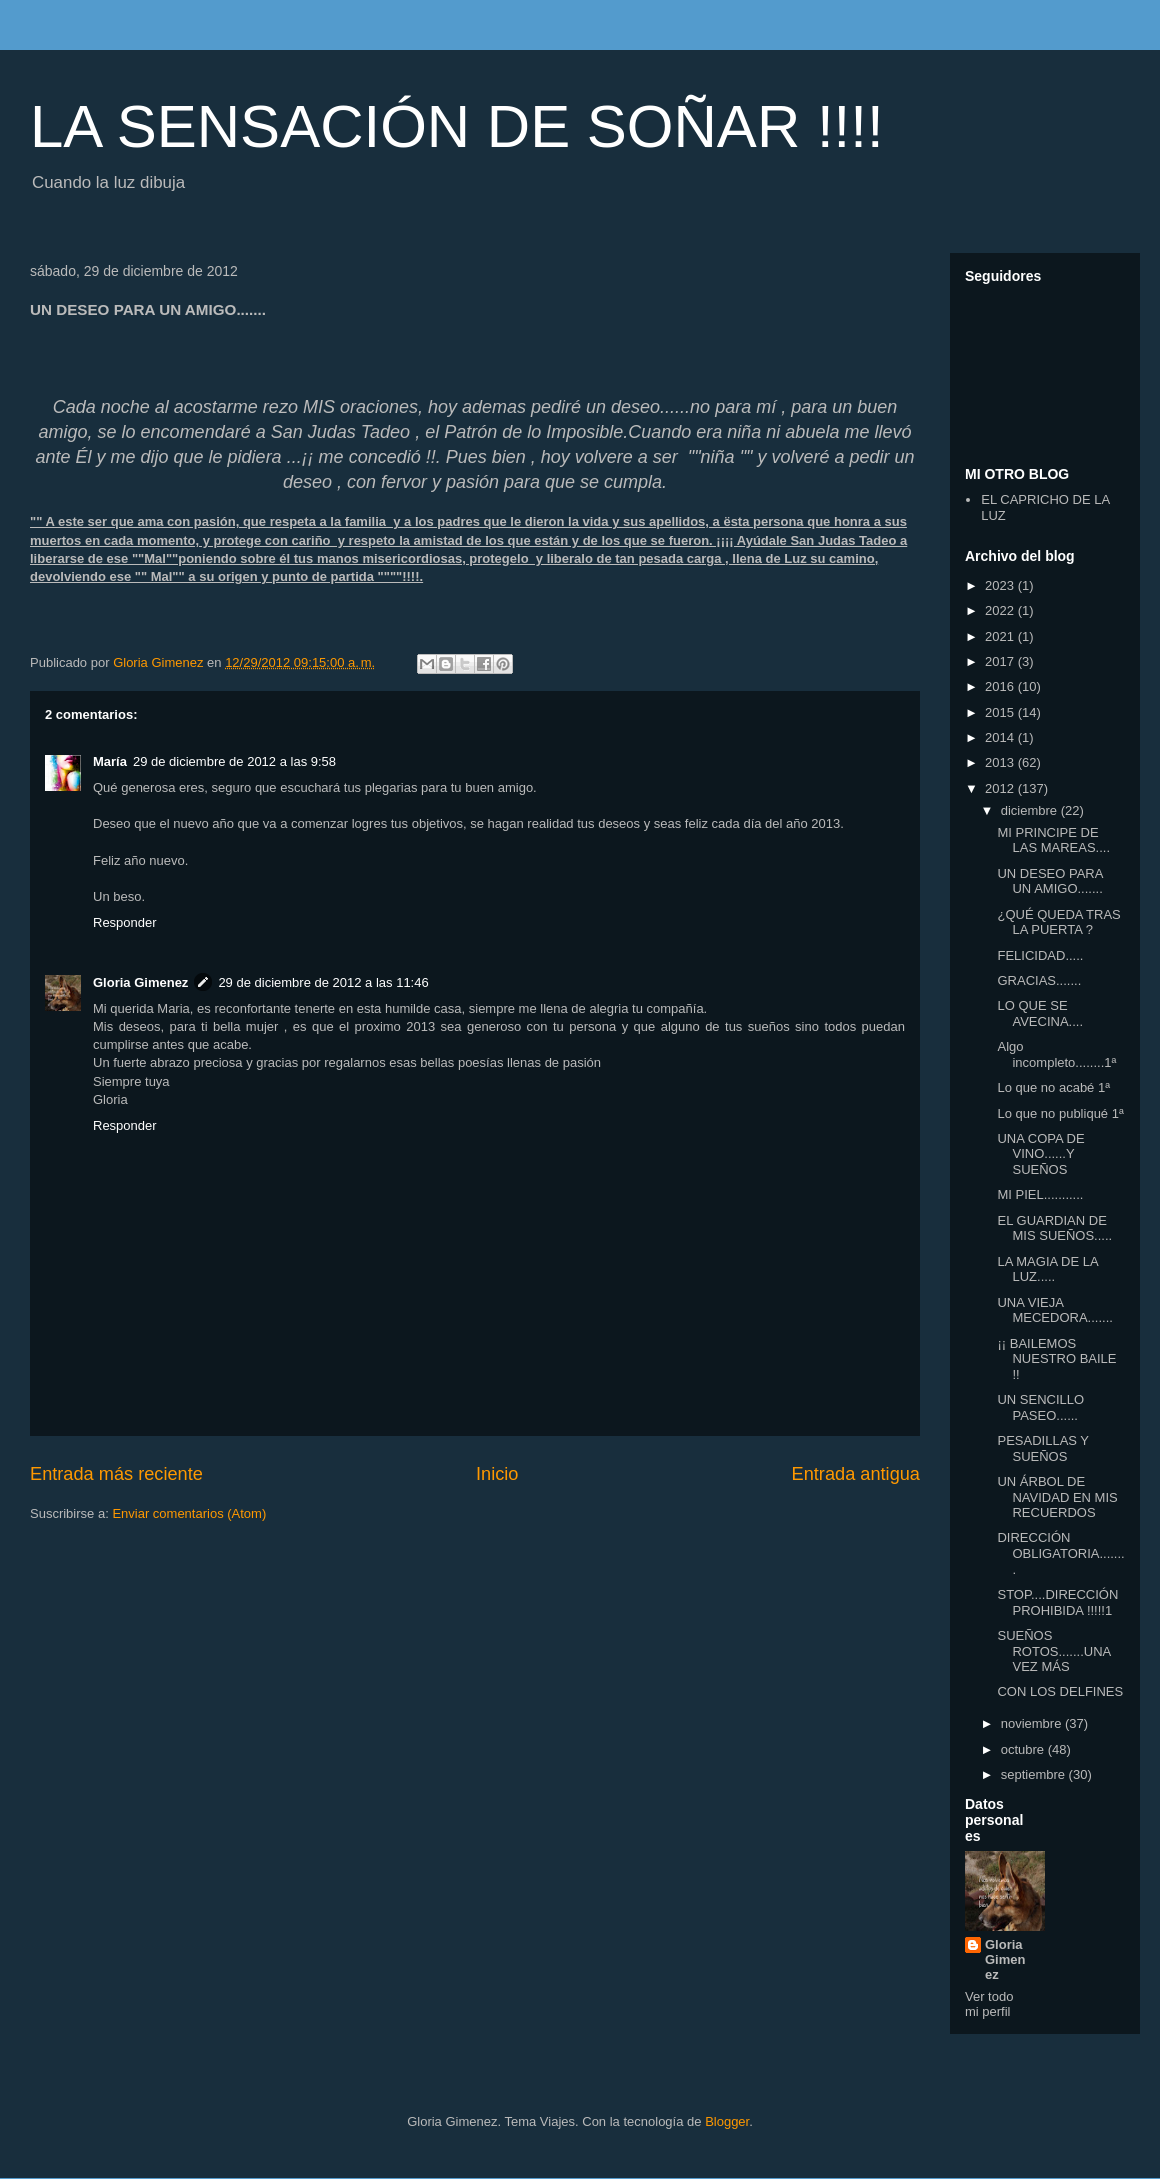 This screenshot has height=2179, width=1160. What do you see at coordinates (1001, 788) in the screenshot?
I see `2012` at bounding box center [1001, 788].